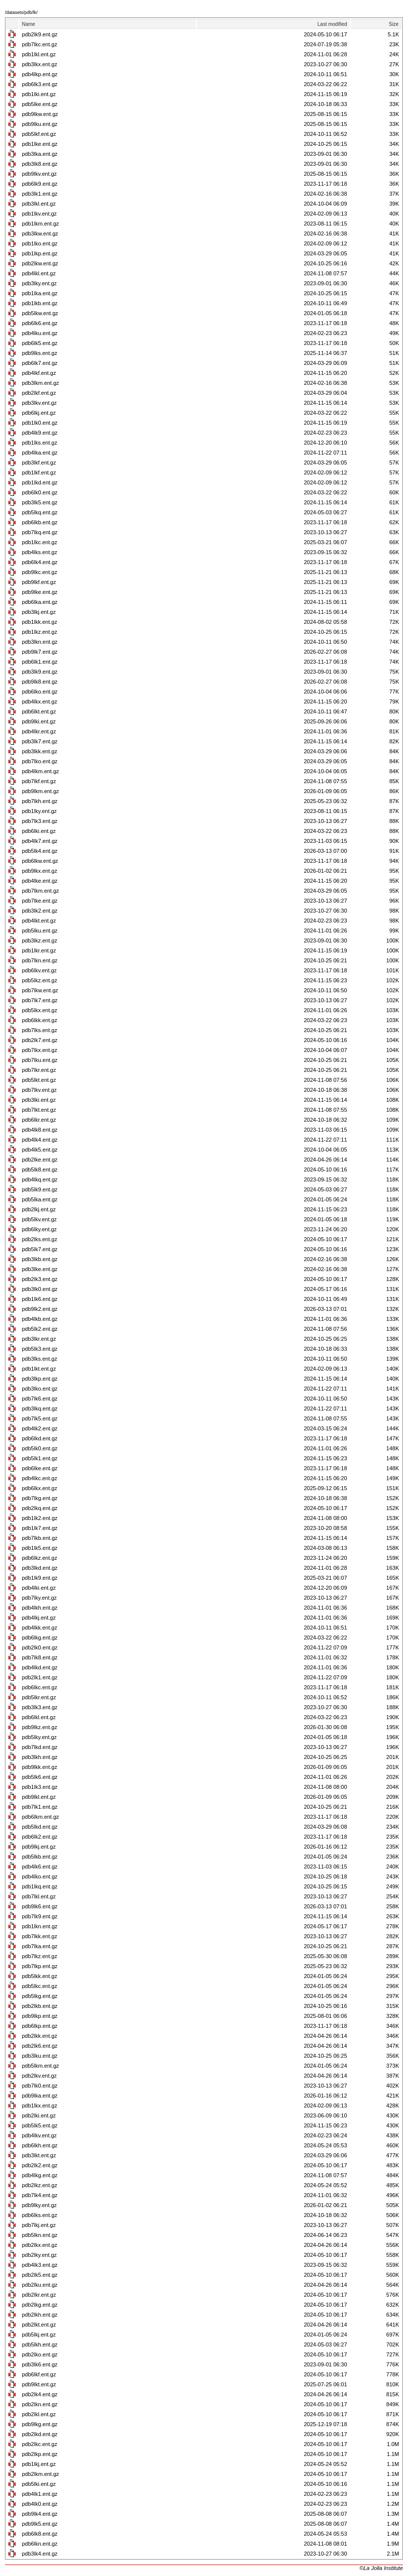 The width and height of the screenshot is (403, 2576). What do you see at coordinates (40, 662) in the screenshot?
I see `pdb6lk1.ent.gz` at bounding box center [40, 662].